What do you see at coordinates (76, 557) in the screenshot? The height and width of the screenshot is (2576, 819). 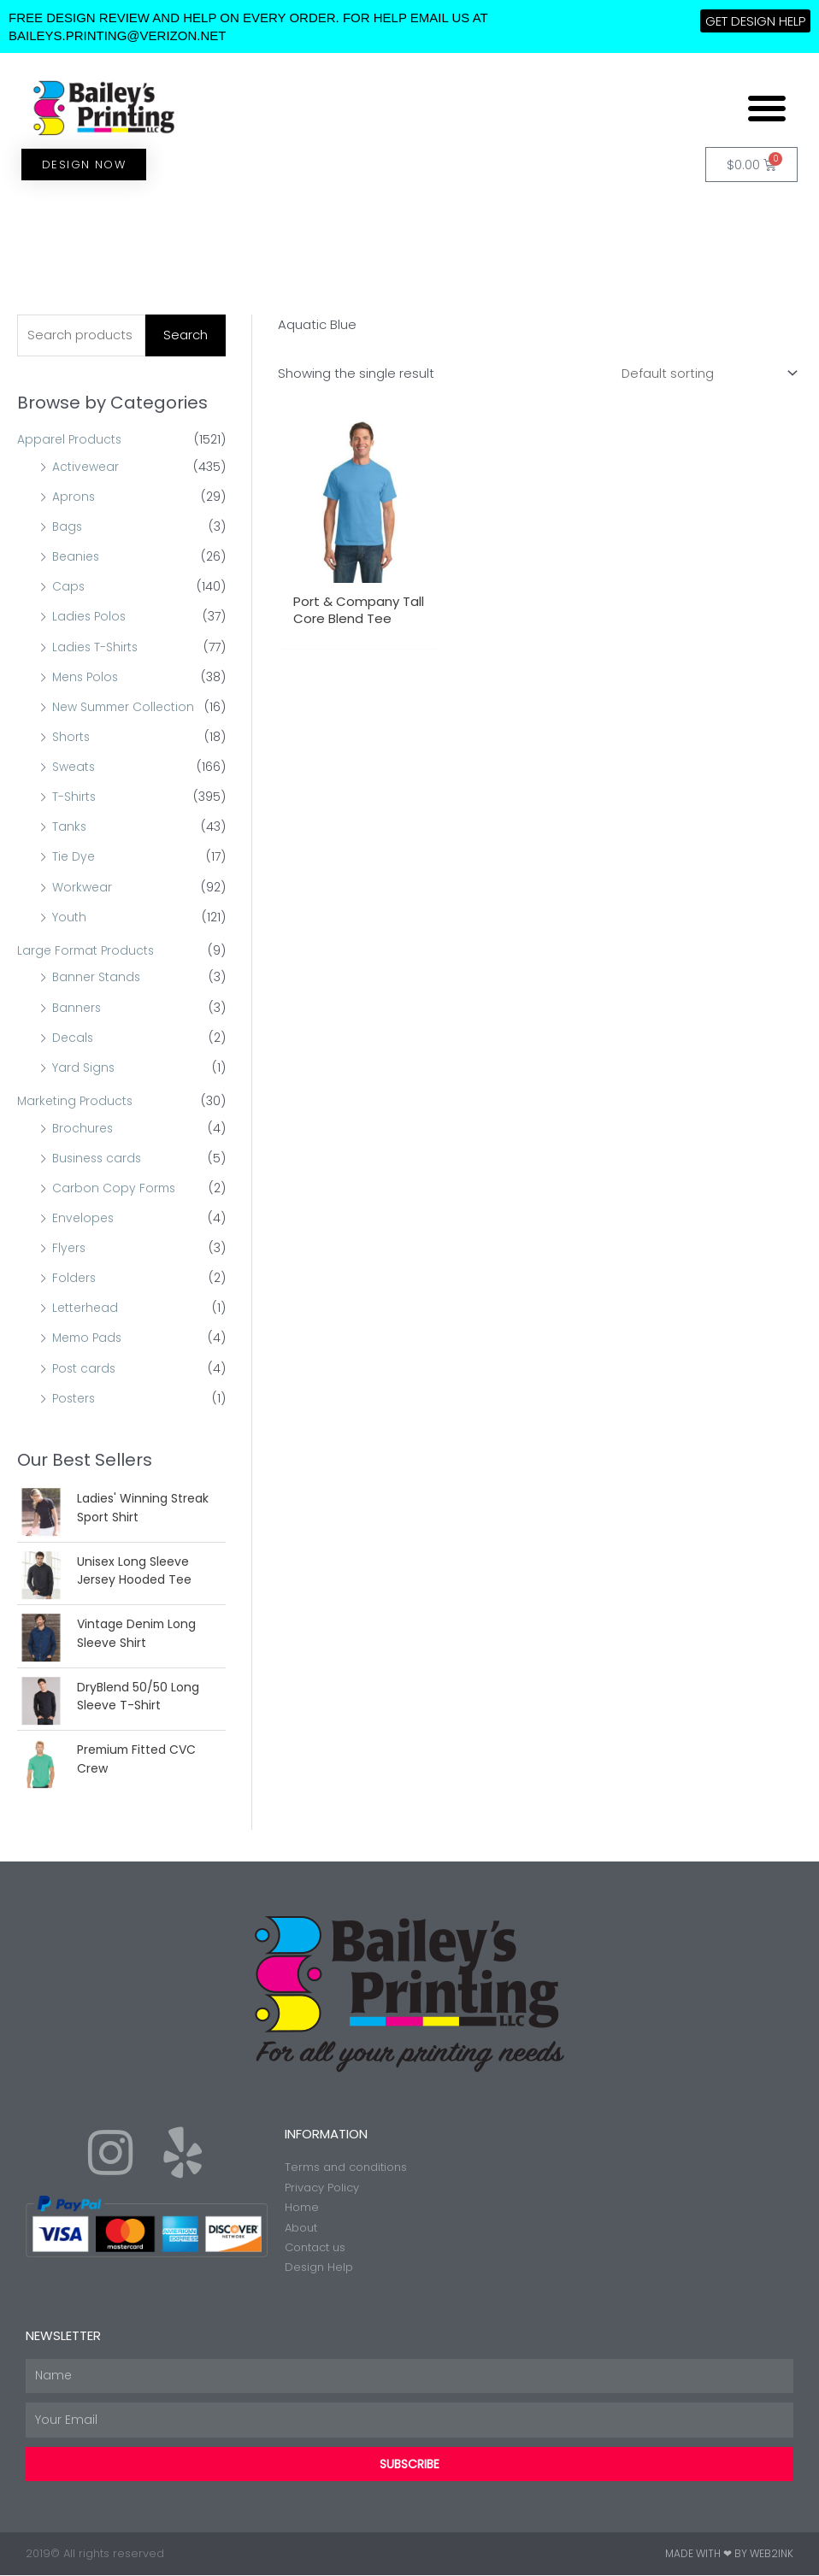 I see `Beanies` at bounding box center [76, 557].